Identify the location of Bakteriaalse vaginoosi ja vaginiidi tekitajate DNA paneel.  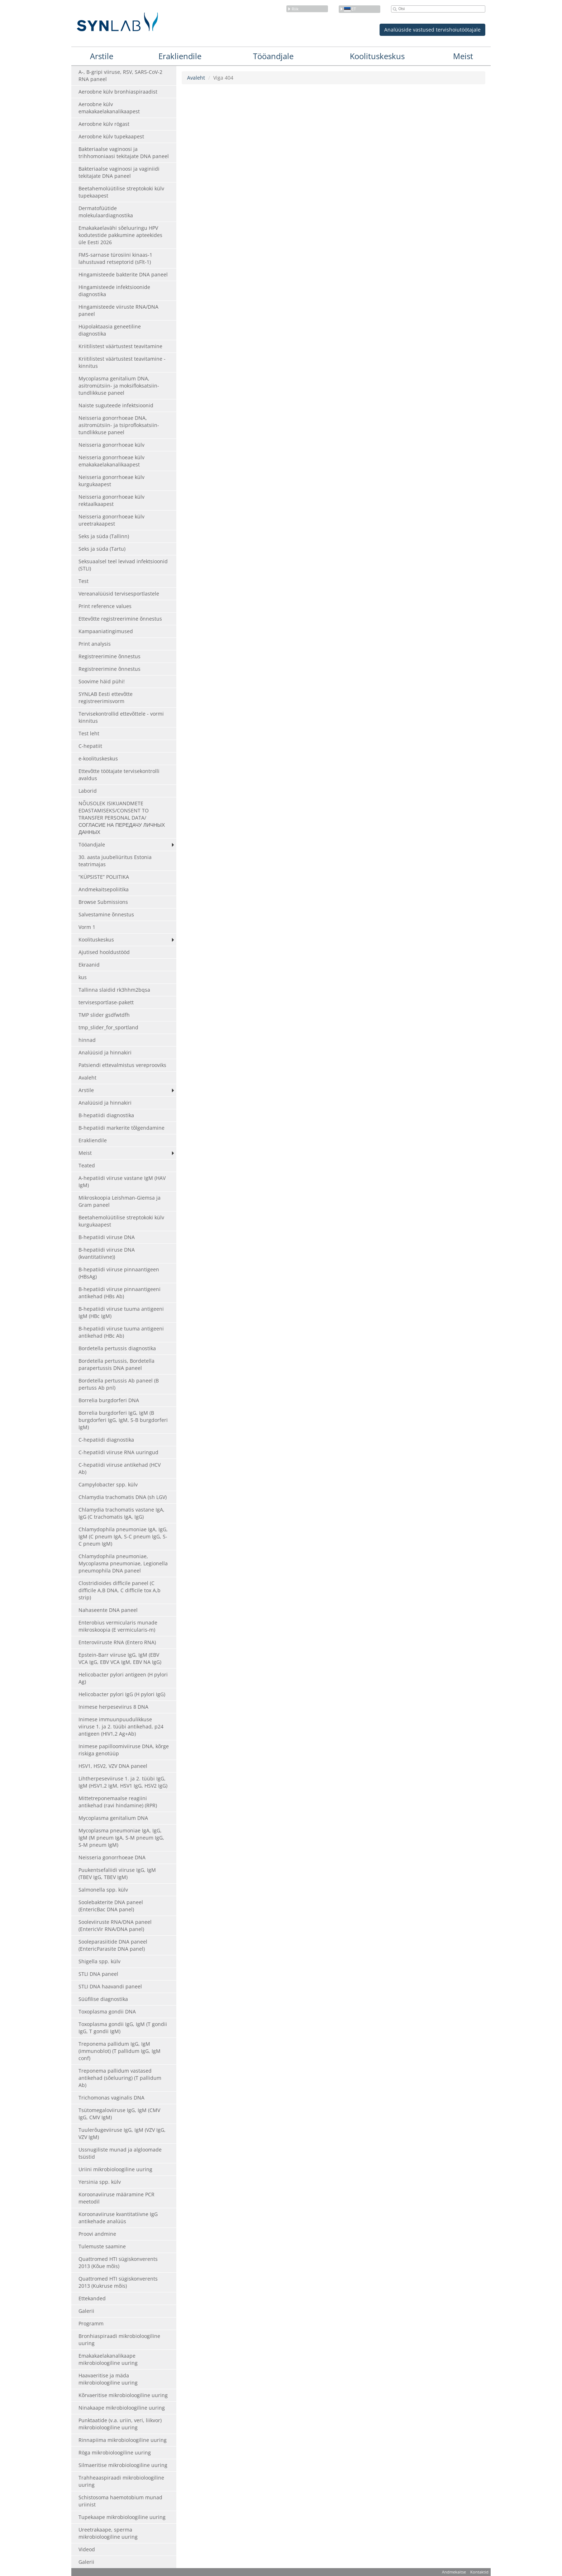
(118, 172).